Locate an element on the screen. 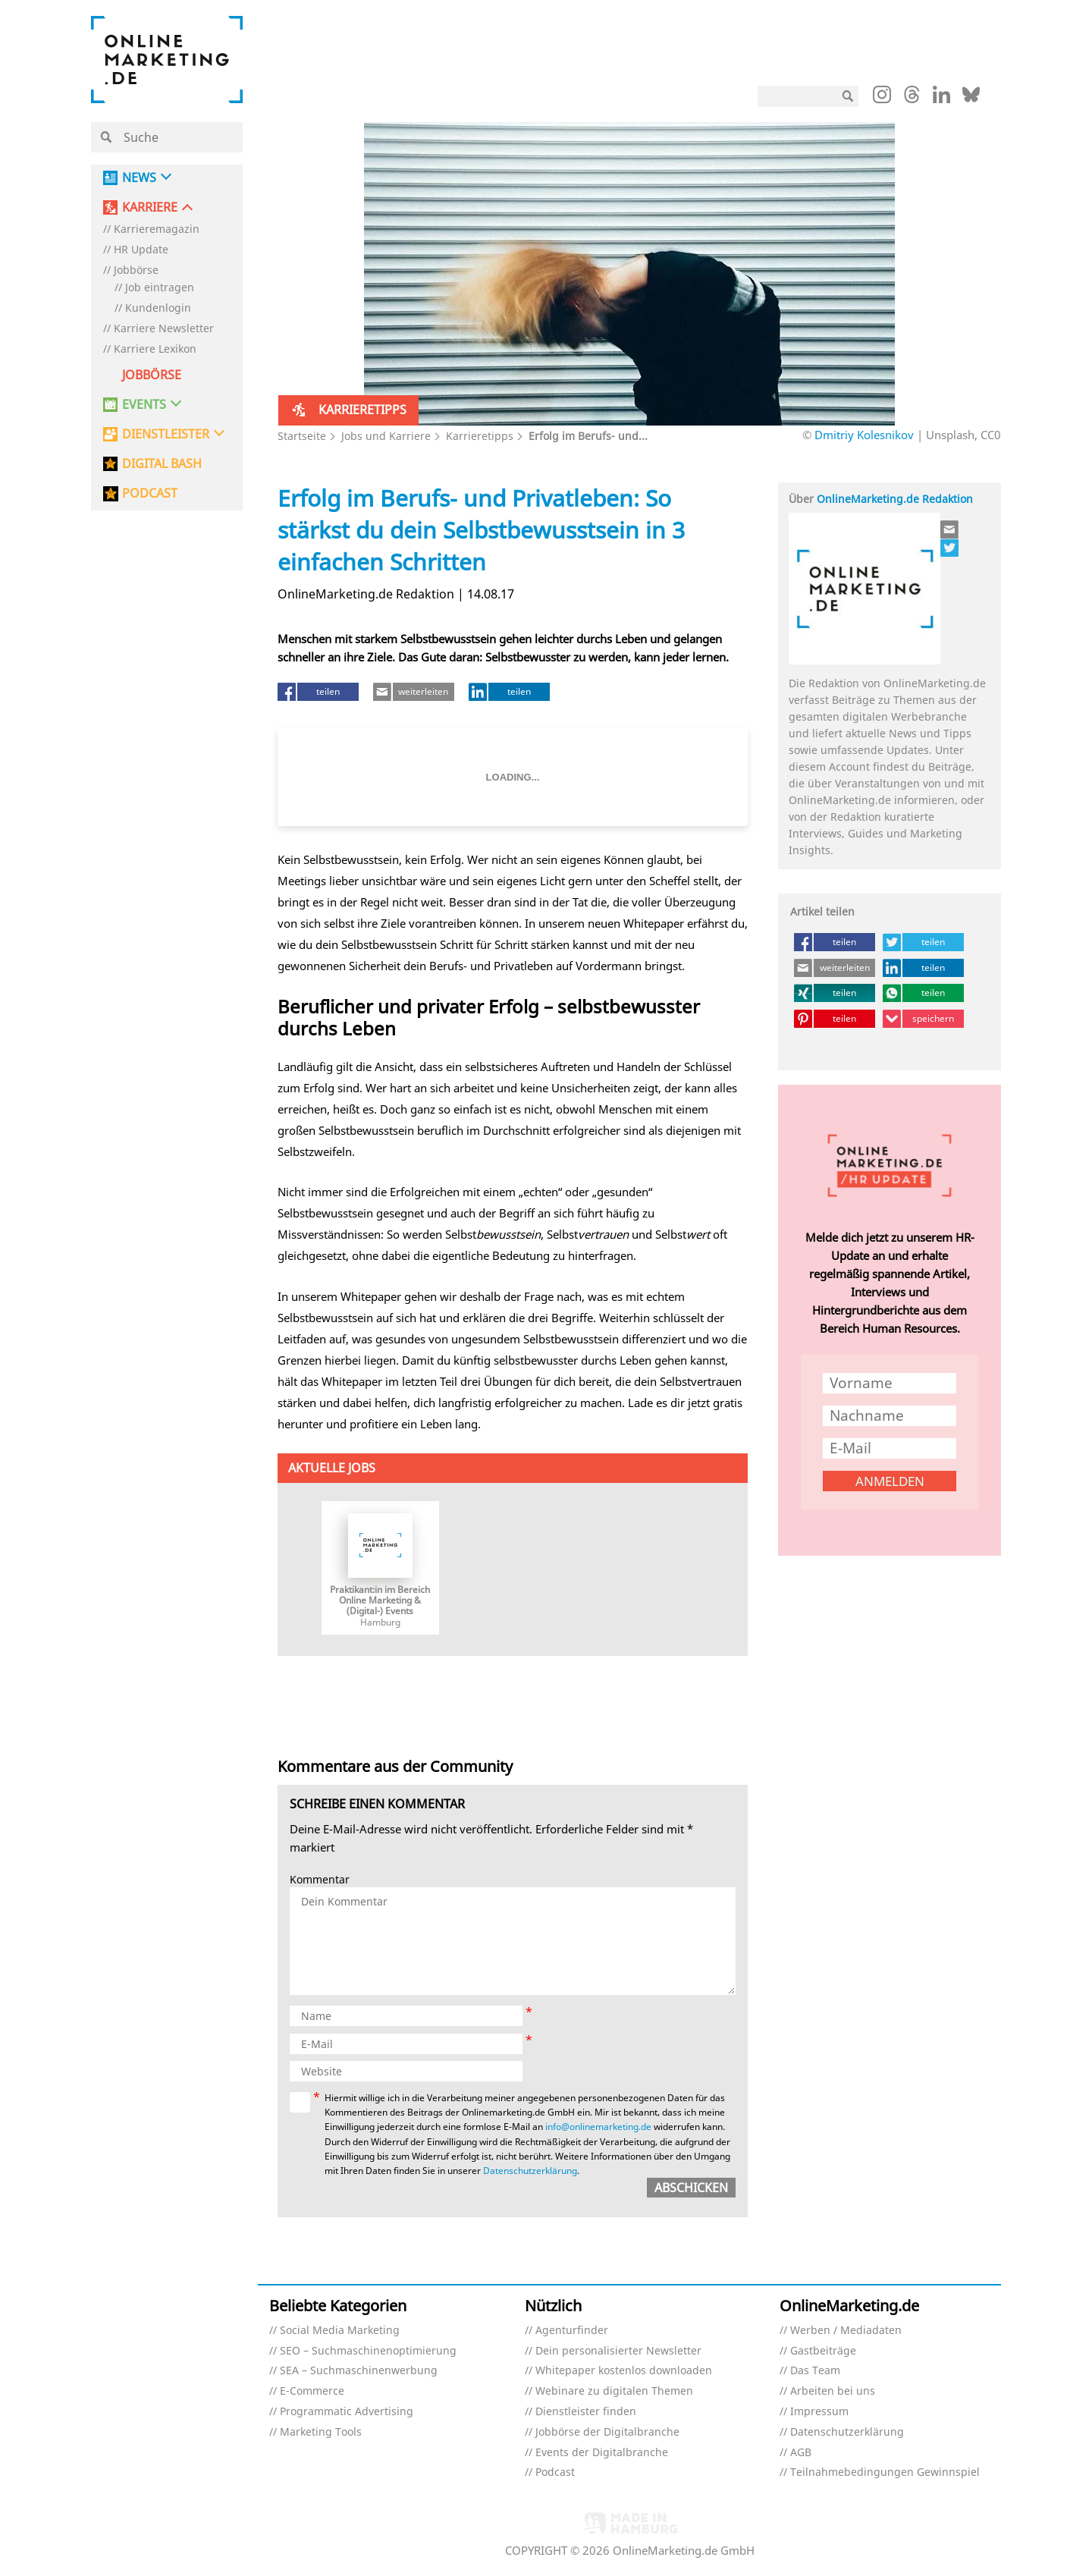 Image resolution: width=1092 pixels, height=2576 pixels. info@onlinemarketing.de is located at coordinates (598, 2126).